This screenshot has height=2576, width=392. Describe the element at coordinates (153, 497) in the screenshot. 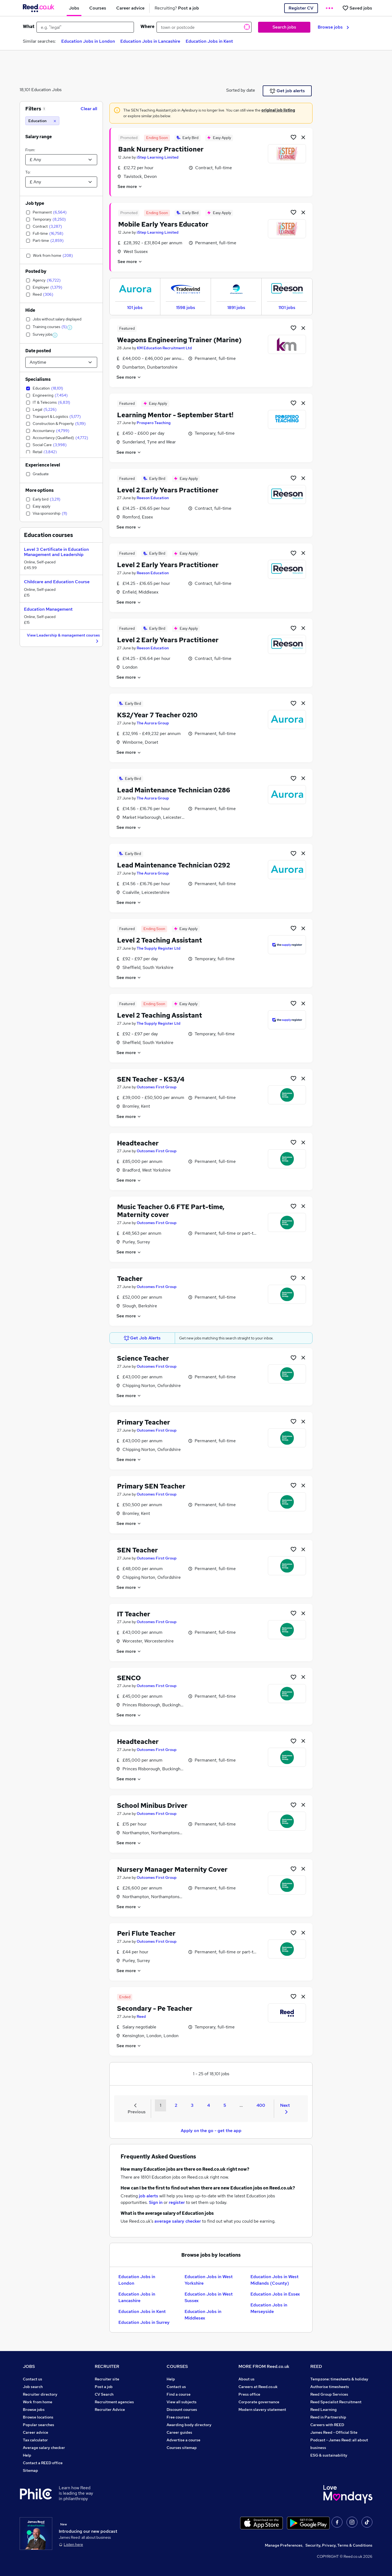

I see `Reeson Education` at that location.